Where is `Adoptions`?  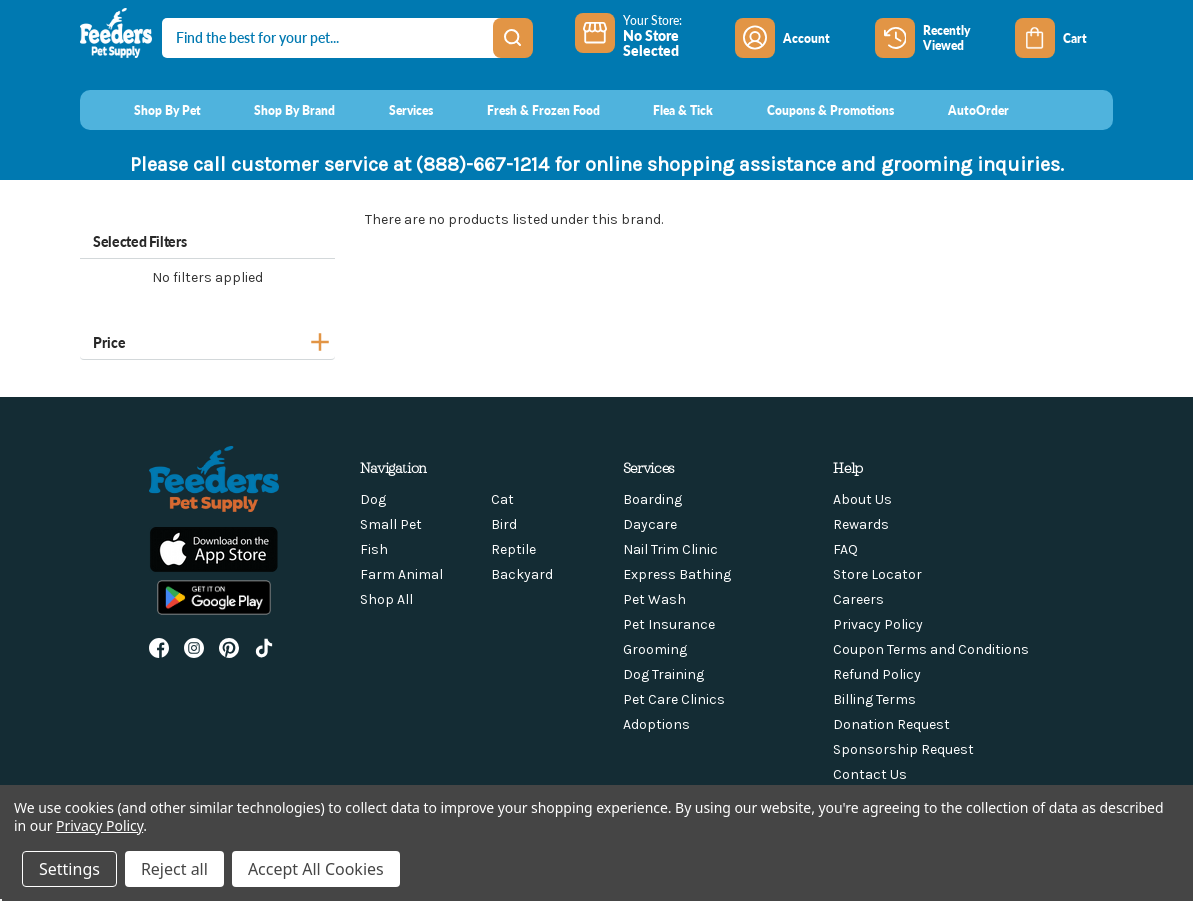
Adoptions is located at coordinates (656, 724).